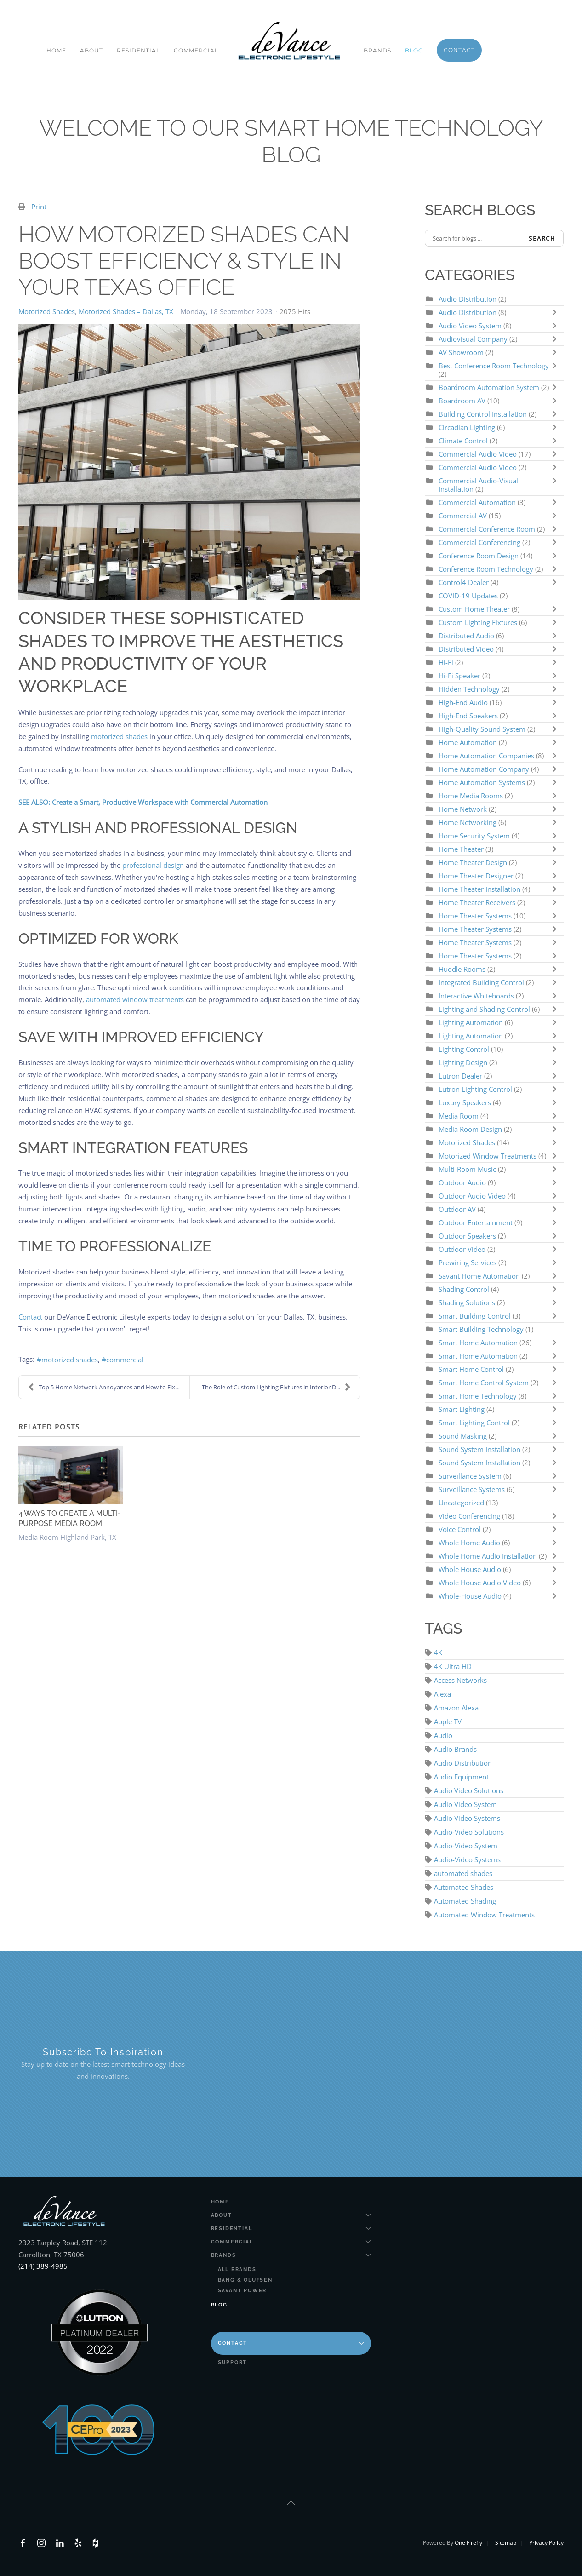 The width and height of the screenshot is (582, 2576). Describe the element at coordinates (542, 238) in the screenshot. I see `Search` at that location.